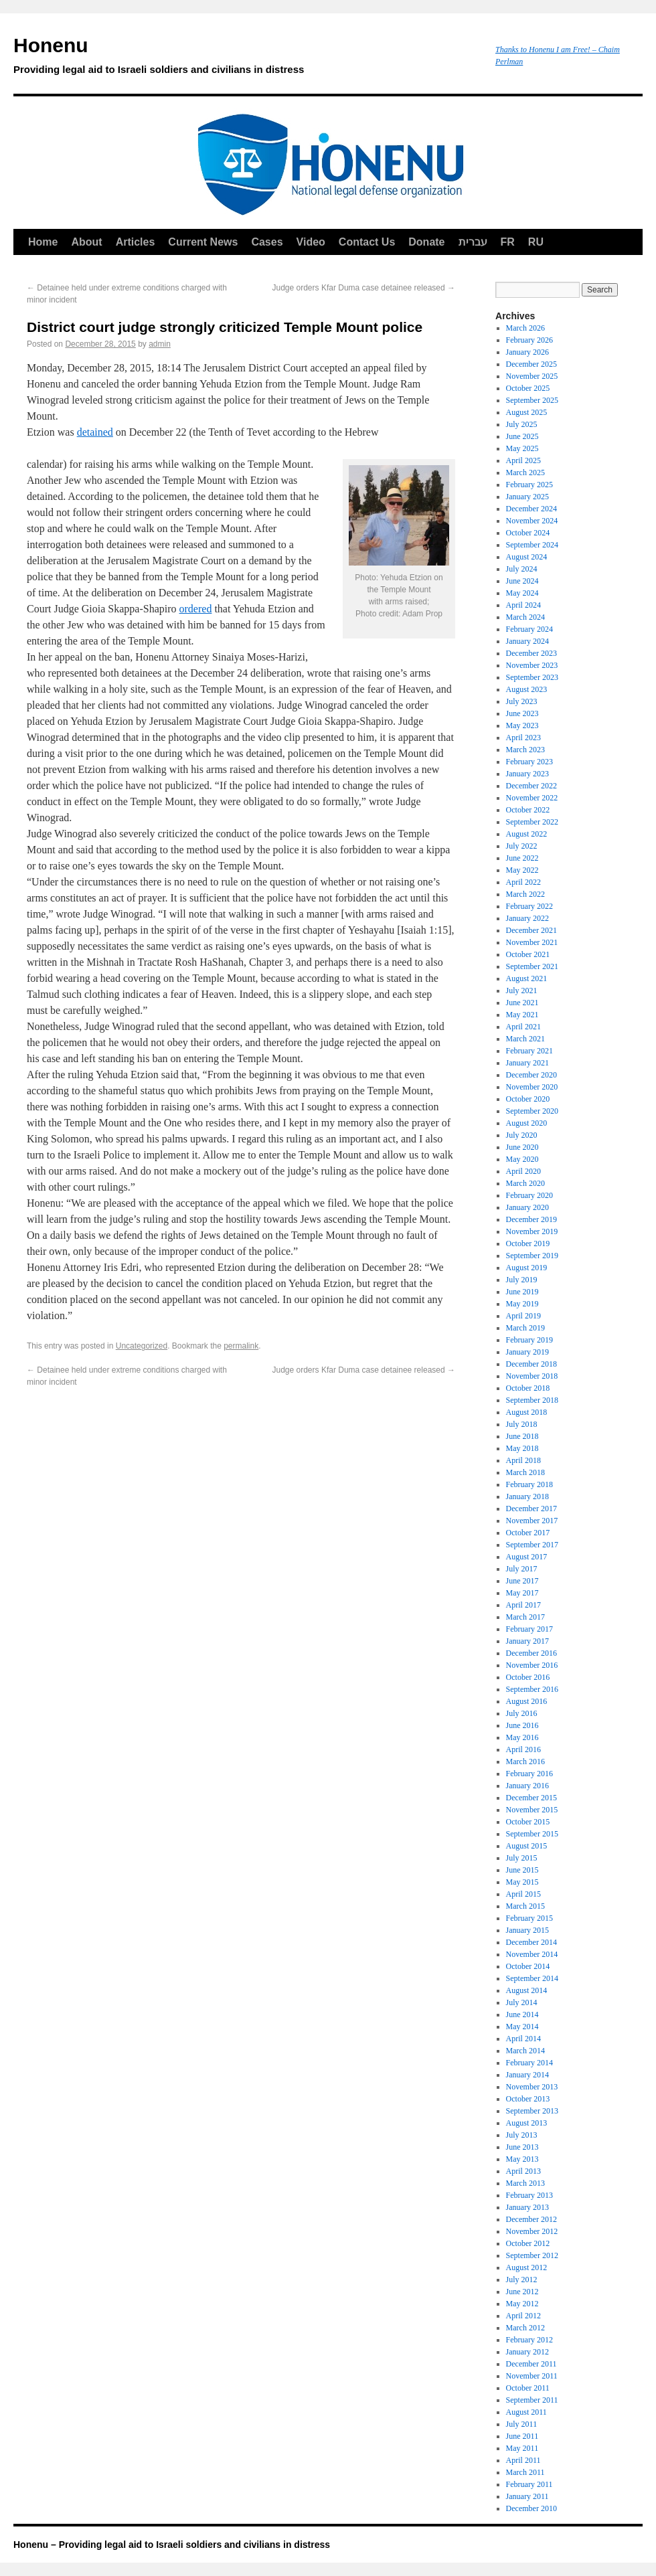 Image resolution: width=656 pixels, height=2576 pixels. I want to click on October 2022, so click(528, 809).